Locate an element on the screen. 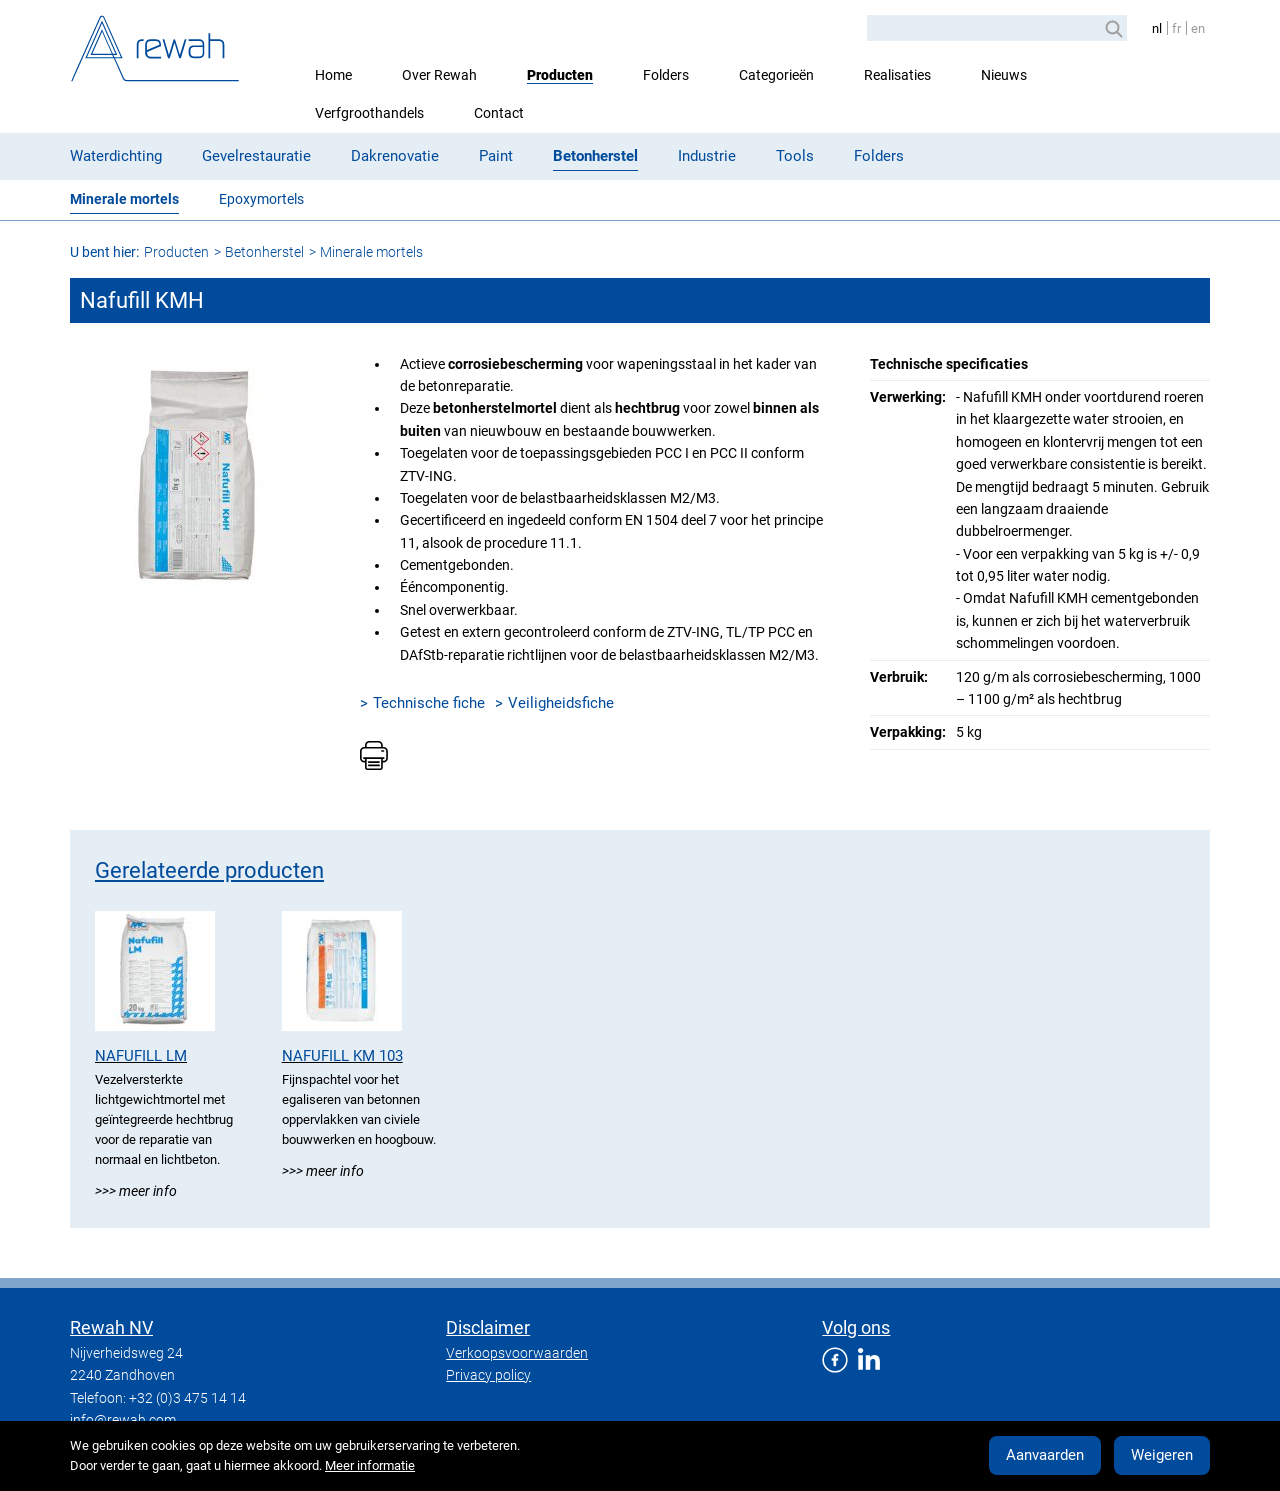 Image resolution: width=1280 pixels, height=1491 pixels. Folders is located at coordinates (666, 75).